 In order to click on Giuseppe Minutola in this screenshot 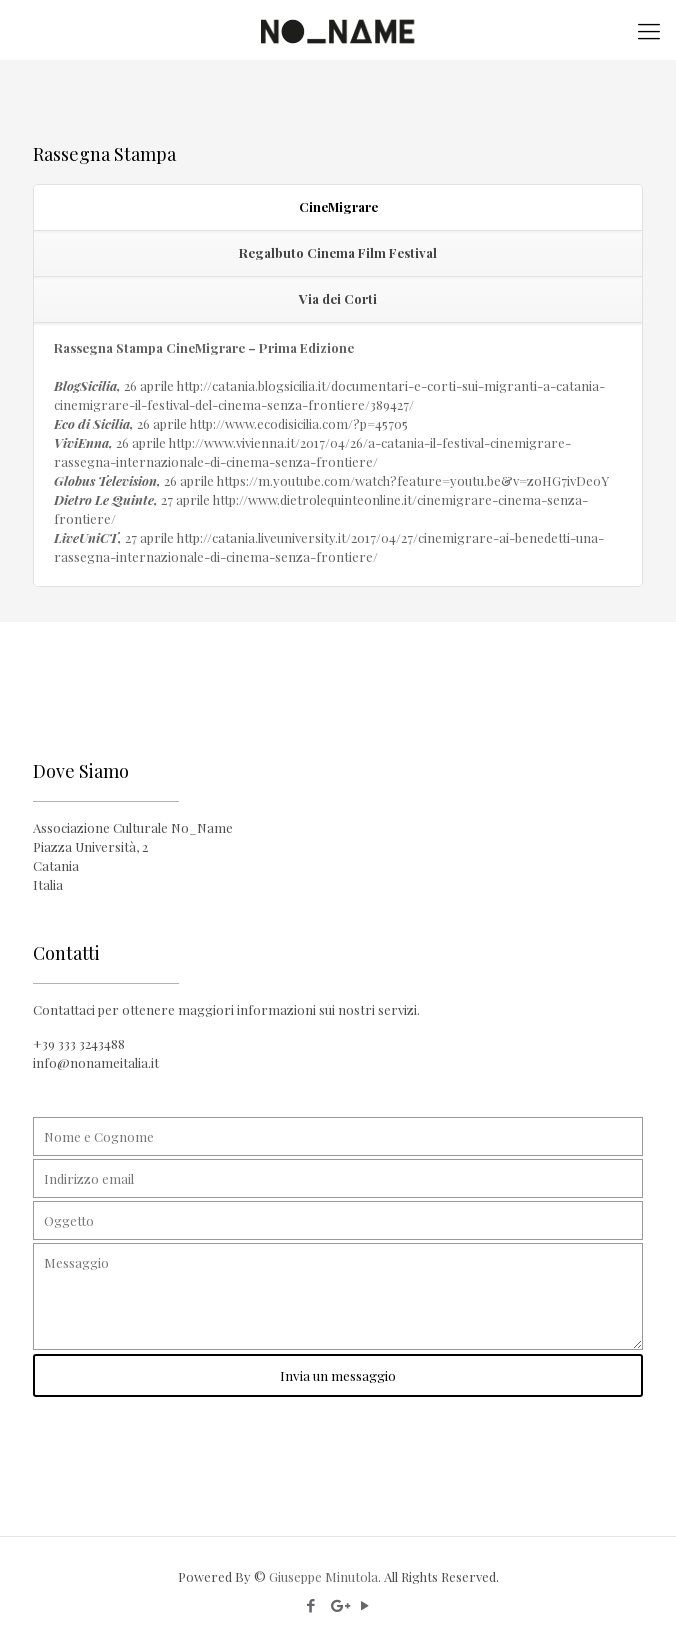, I will do `click(323, 1576)`.